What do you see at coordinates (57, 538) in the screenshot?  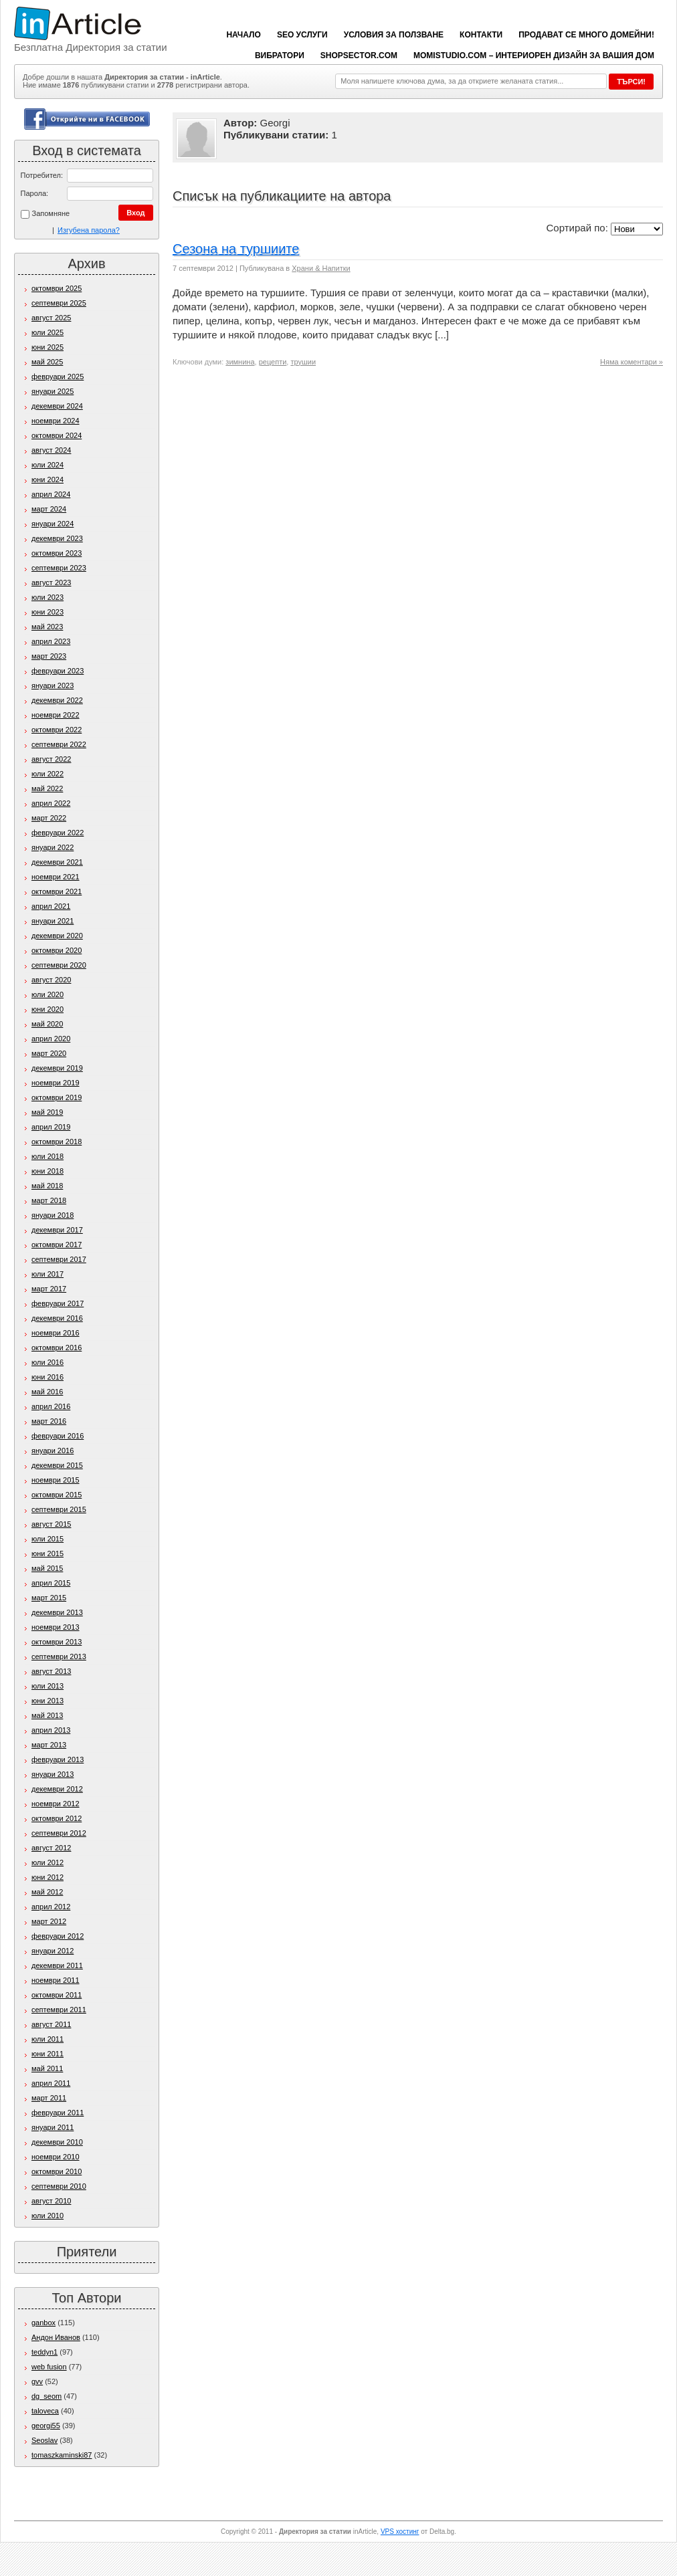 I see `декември 2023` at bounding box center [57, 538].